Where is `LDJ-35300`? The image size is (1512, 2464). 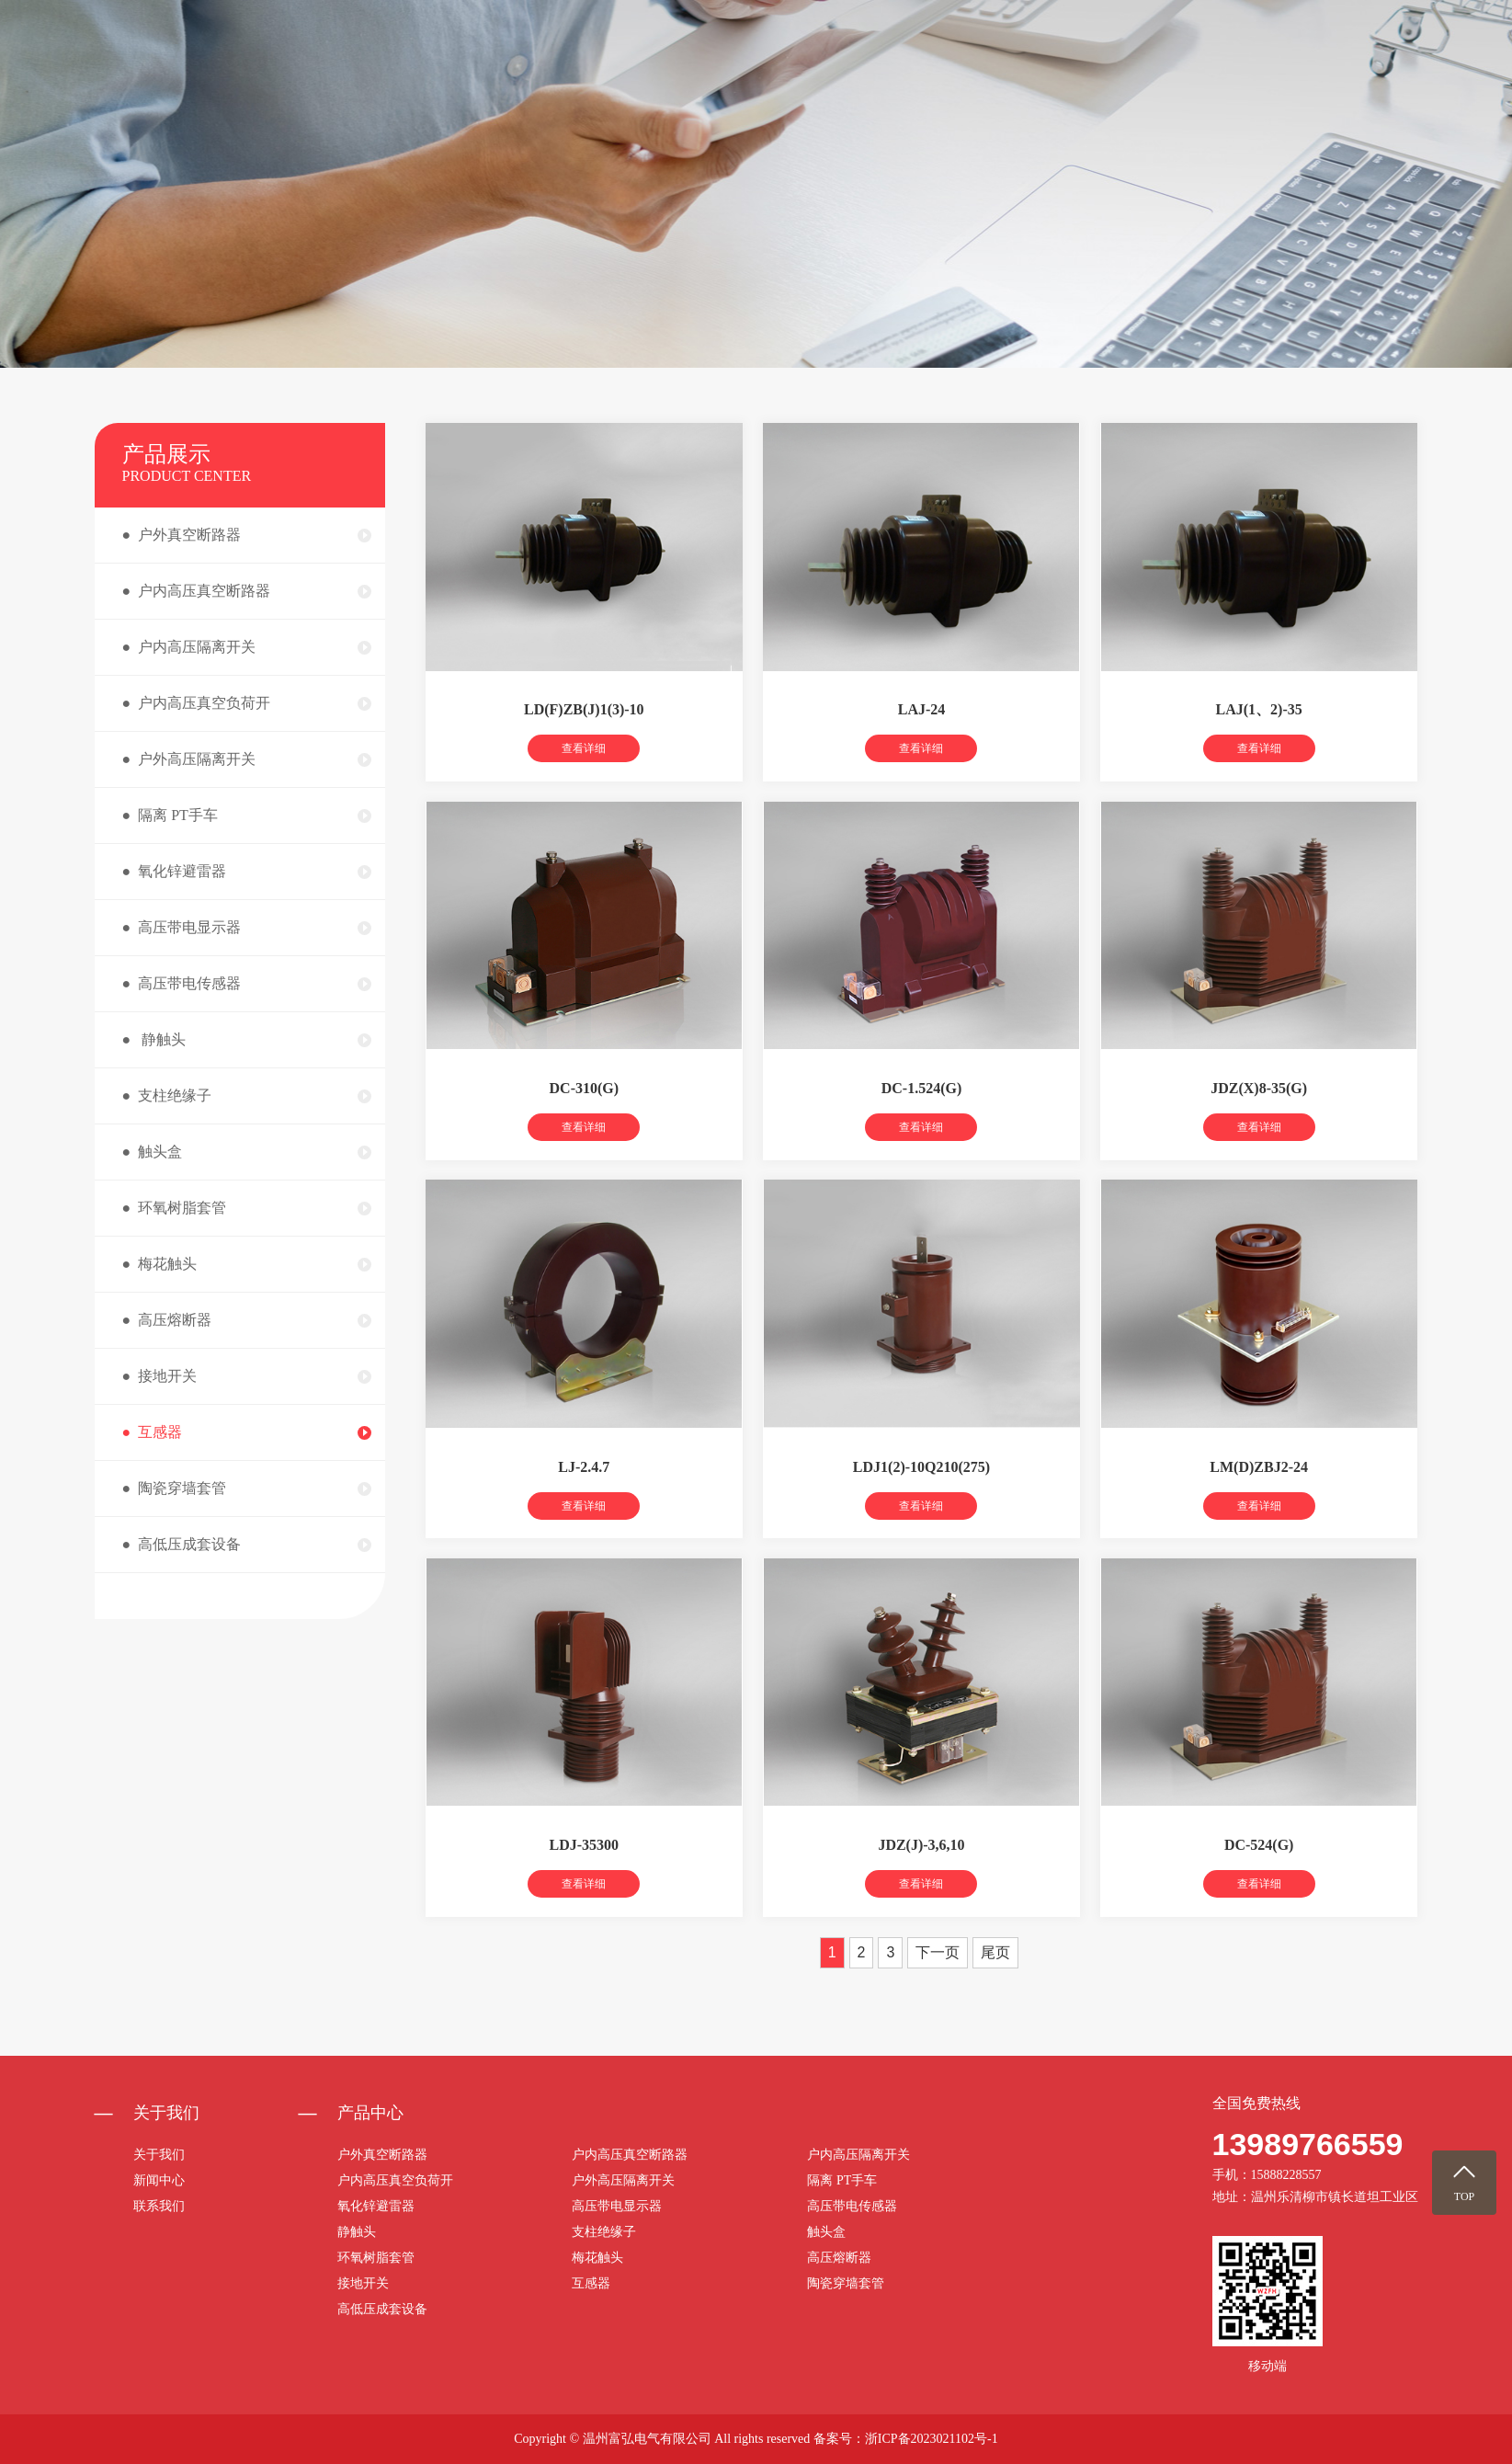
LDJ-35300 is located at coordinates (585, 1878).